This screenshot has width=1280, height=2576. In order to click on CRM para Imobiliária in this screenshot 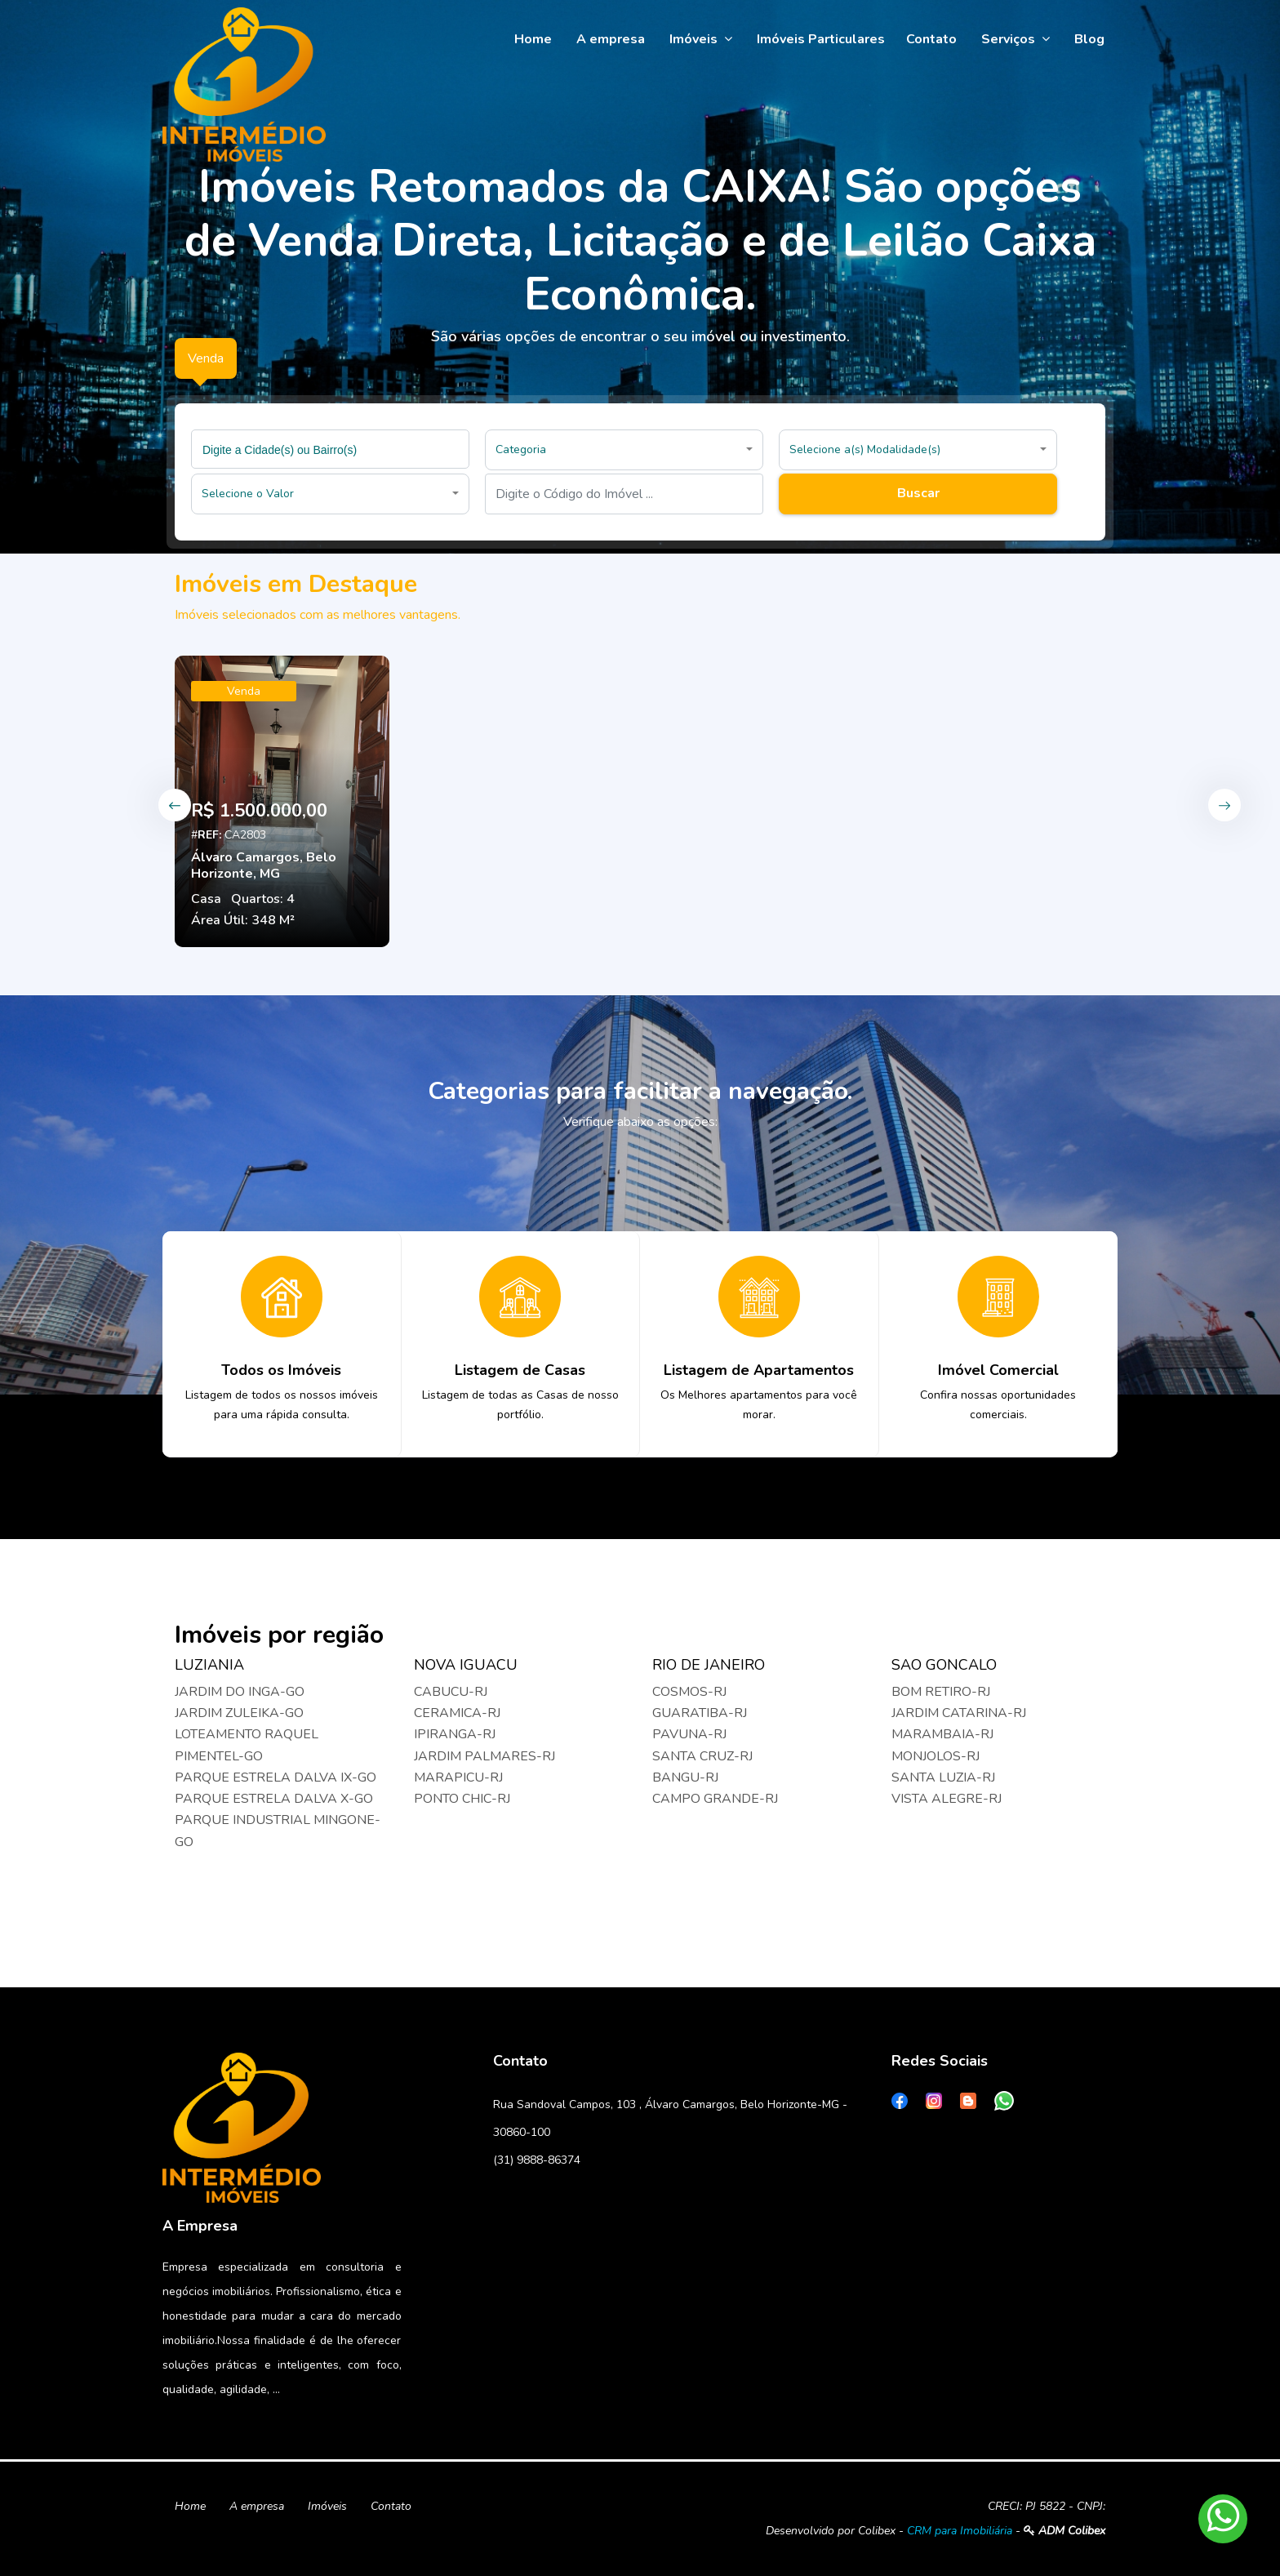, I will do `click(959, 2530)`.